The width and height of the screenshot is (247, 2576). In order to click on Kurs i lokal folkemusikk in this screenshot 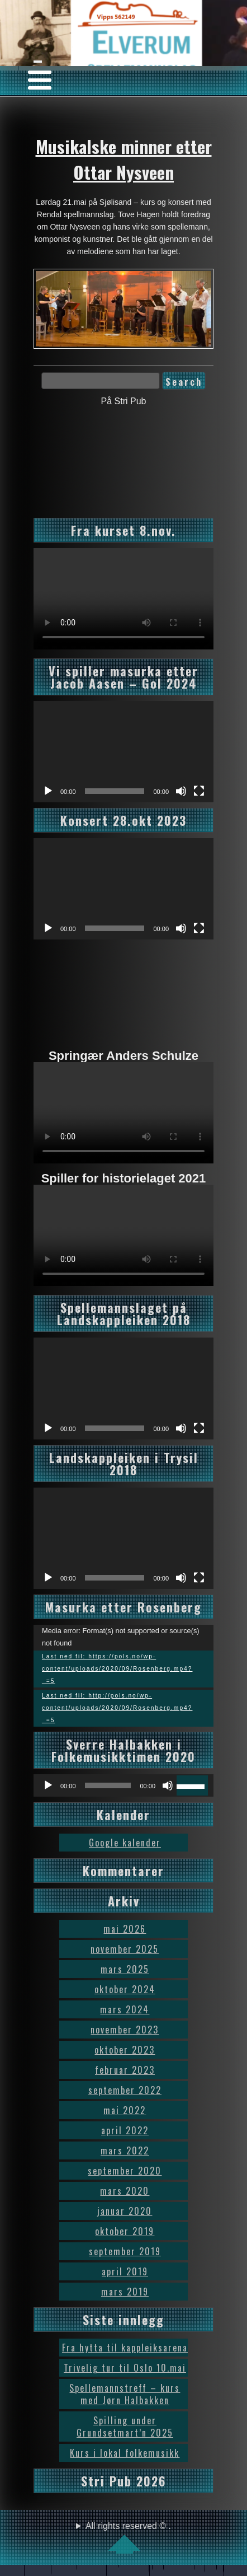, I will do `click(124, 2453)`.